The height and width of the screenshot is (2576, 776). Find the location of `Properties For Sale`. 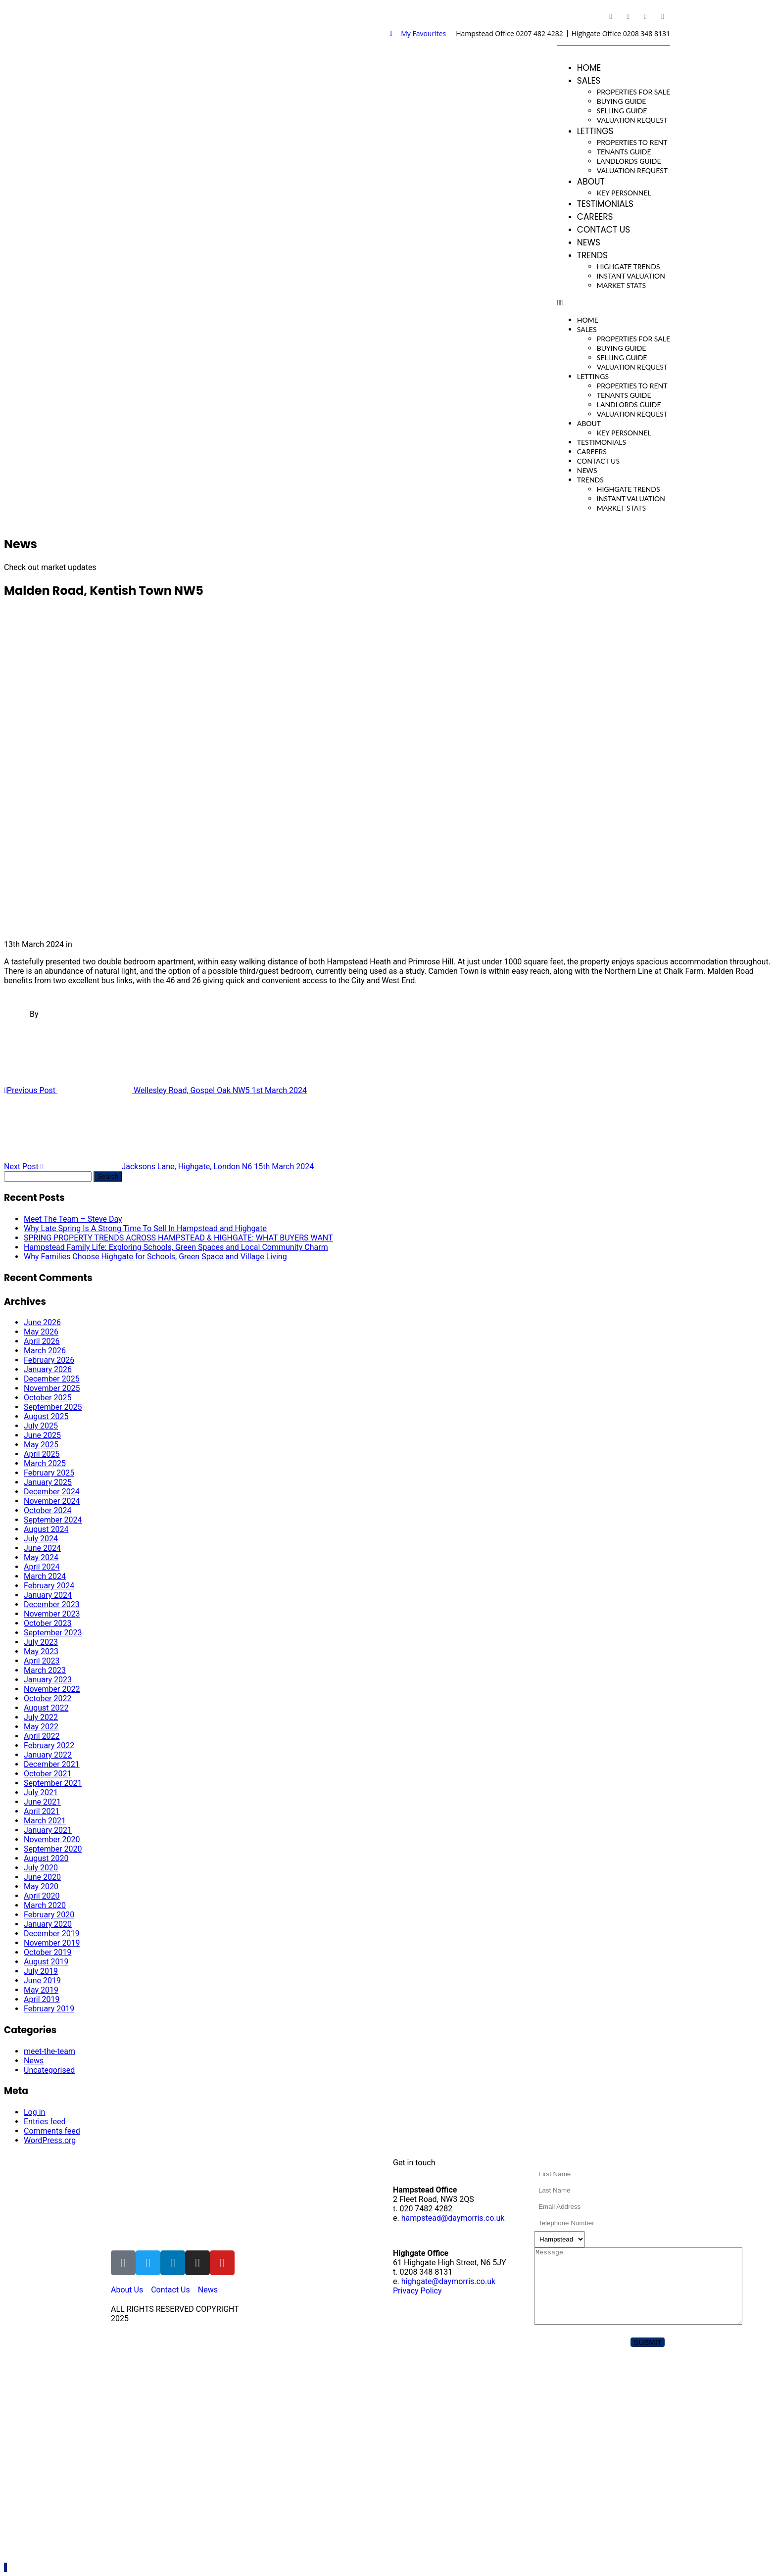

Properties For Sale is located at coordinates (633, 92).